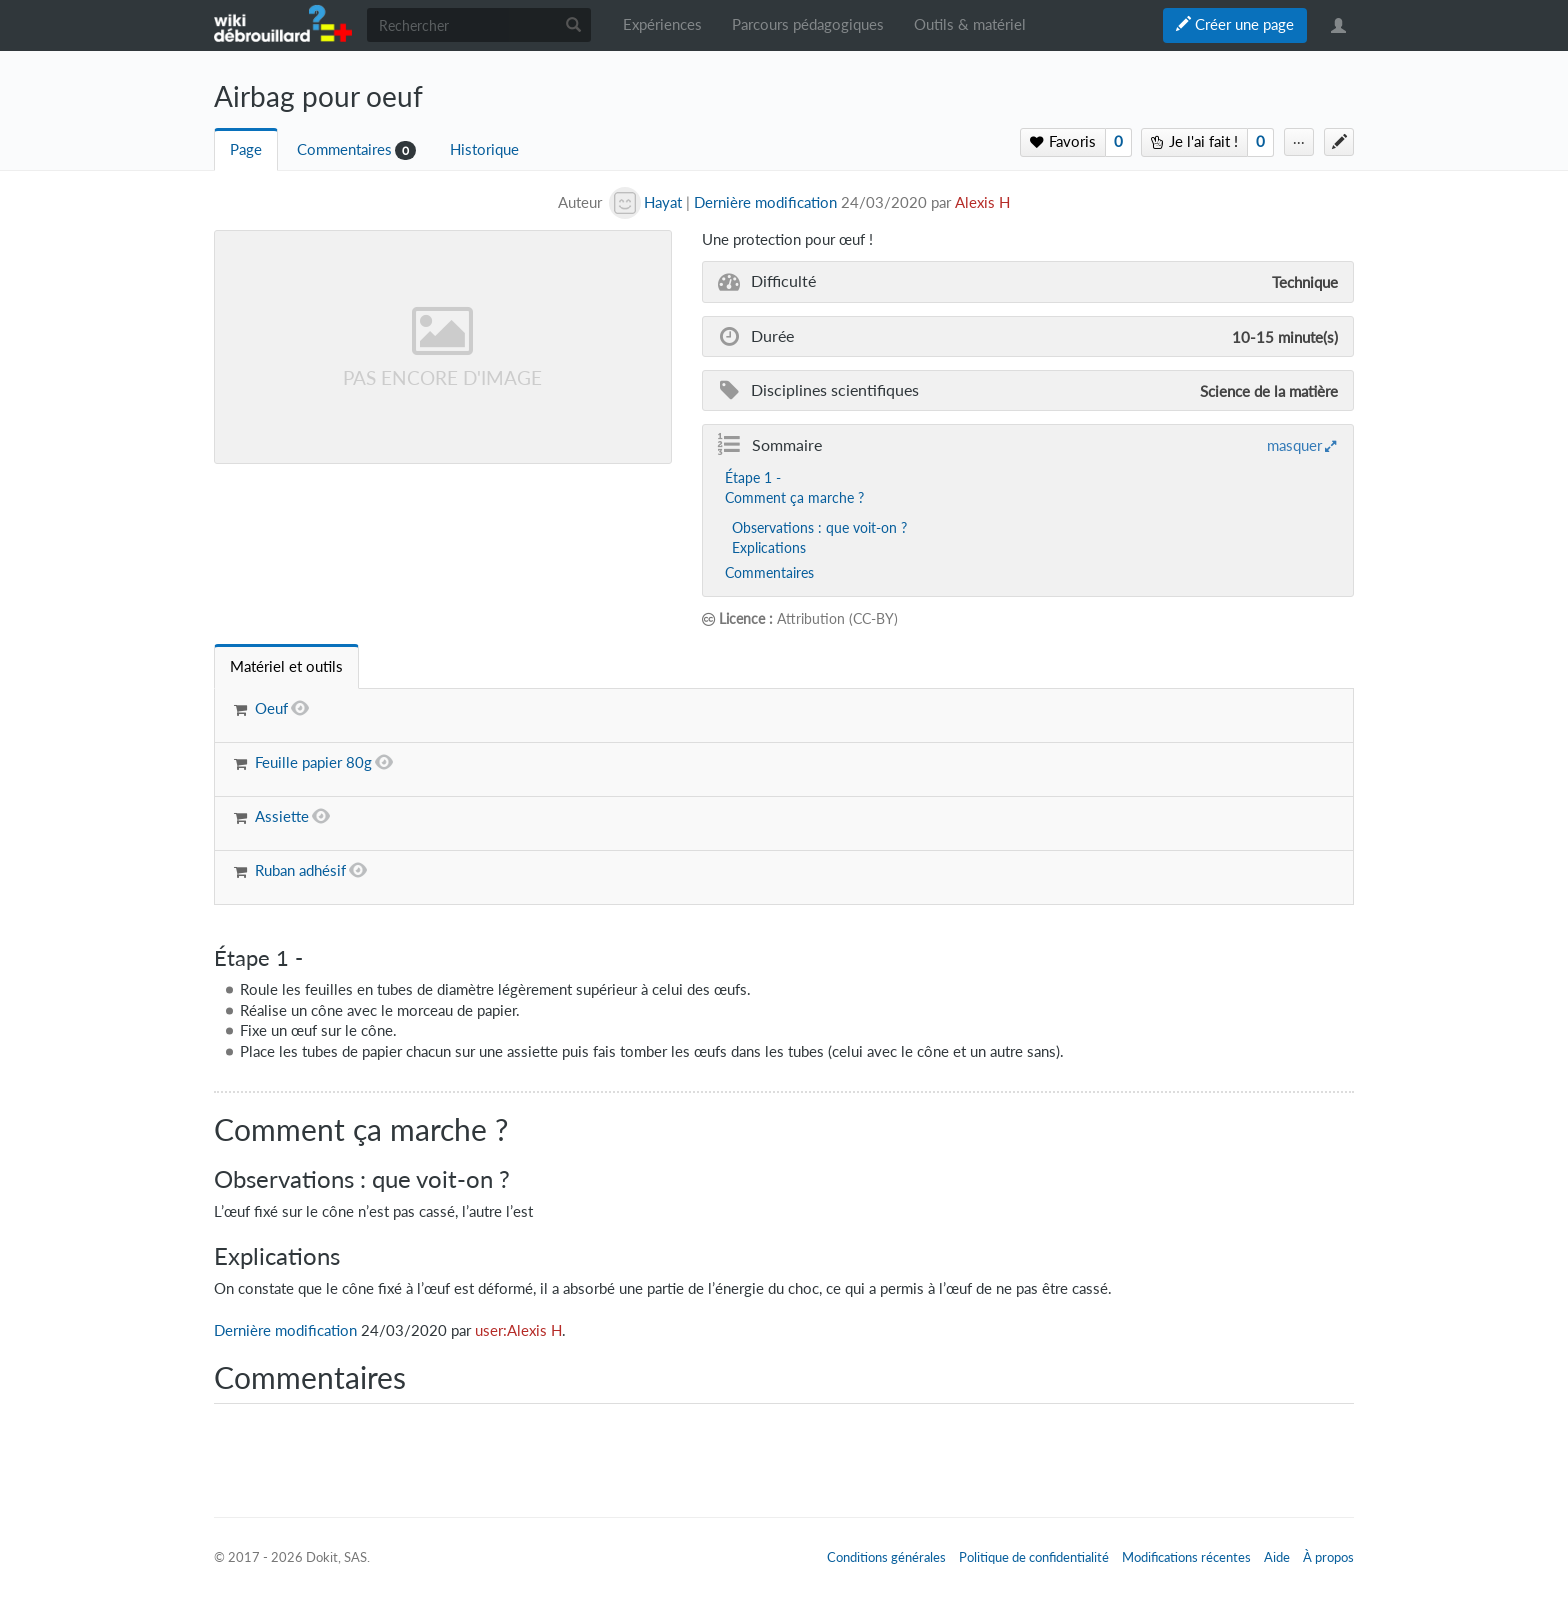 The width and height of the screenshot is (1568, 1608). What do you see at coordinates (1294, 445) in the screenshot?
I see `masquer [button]` at bounding box center [1294, 445].